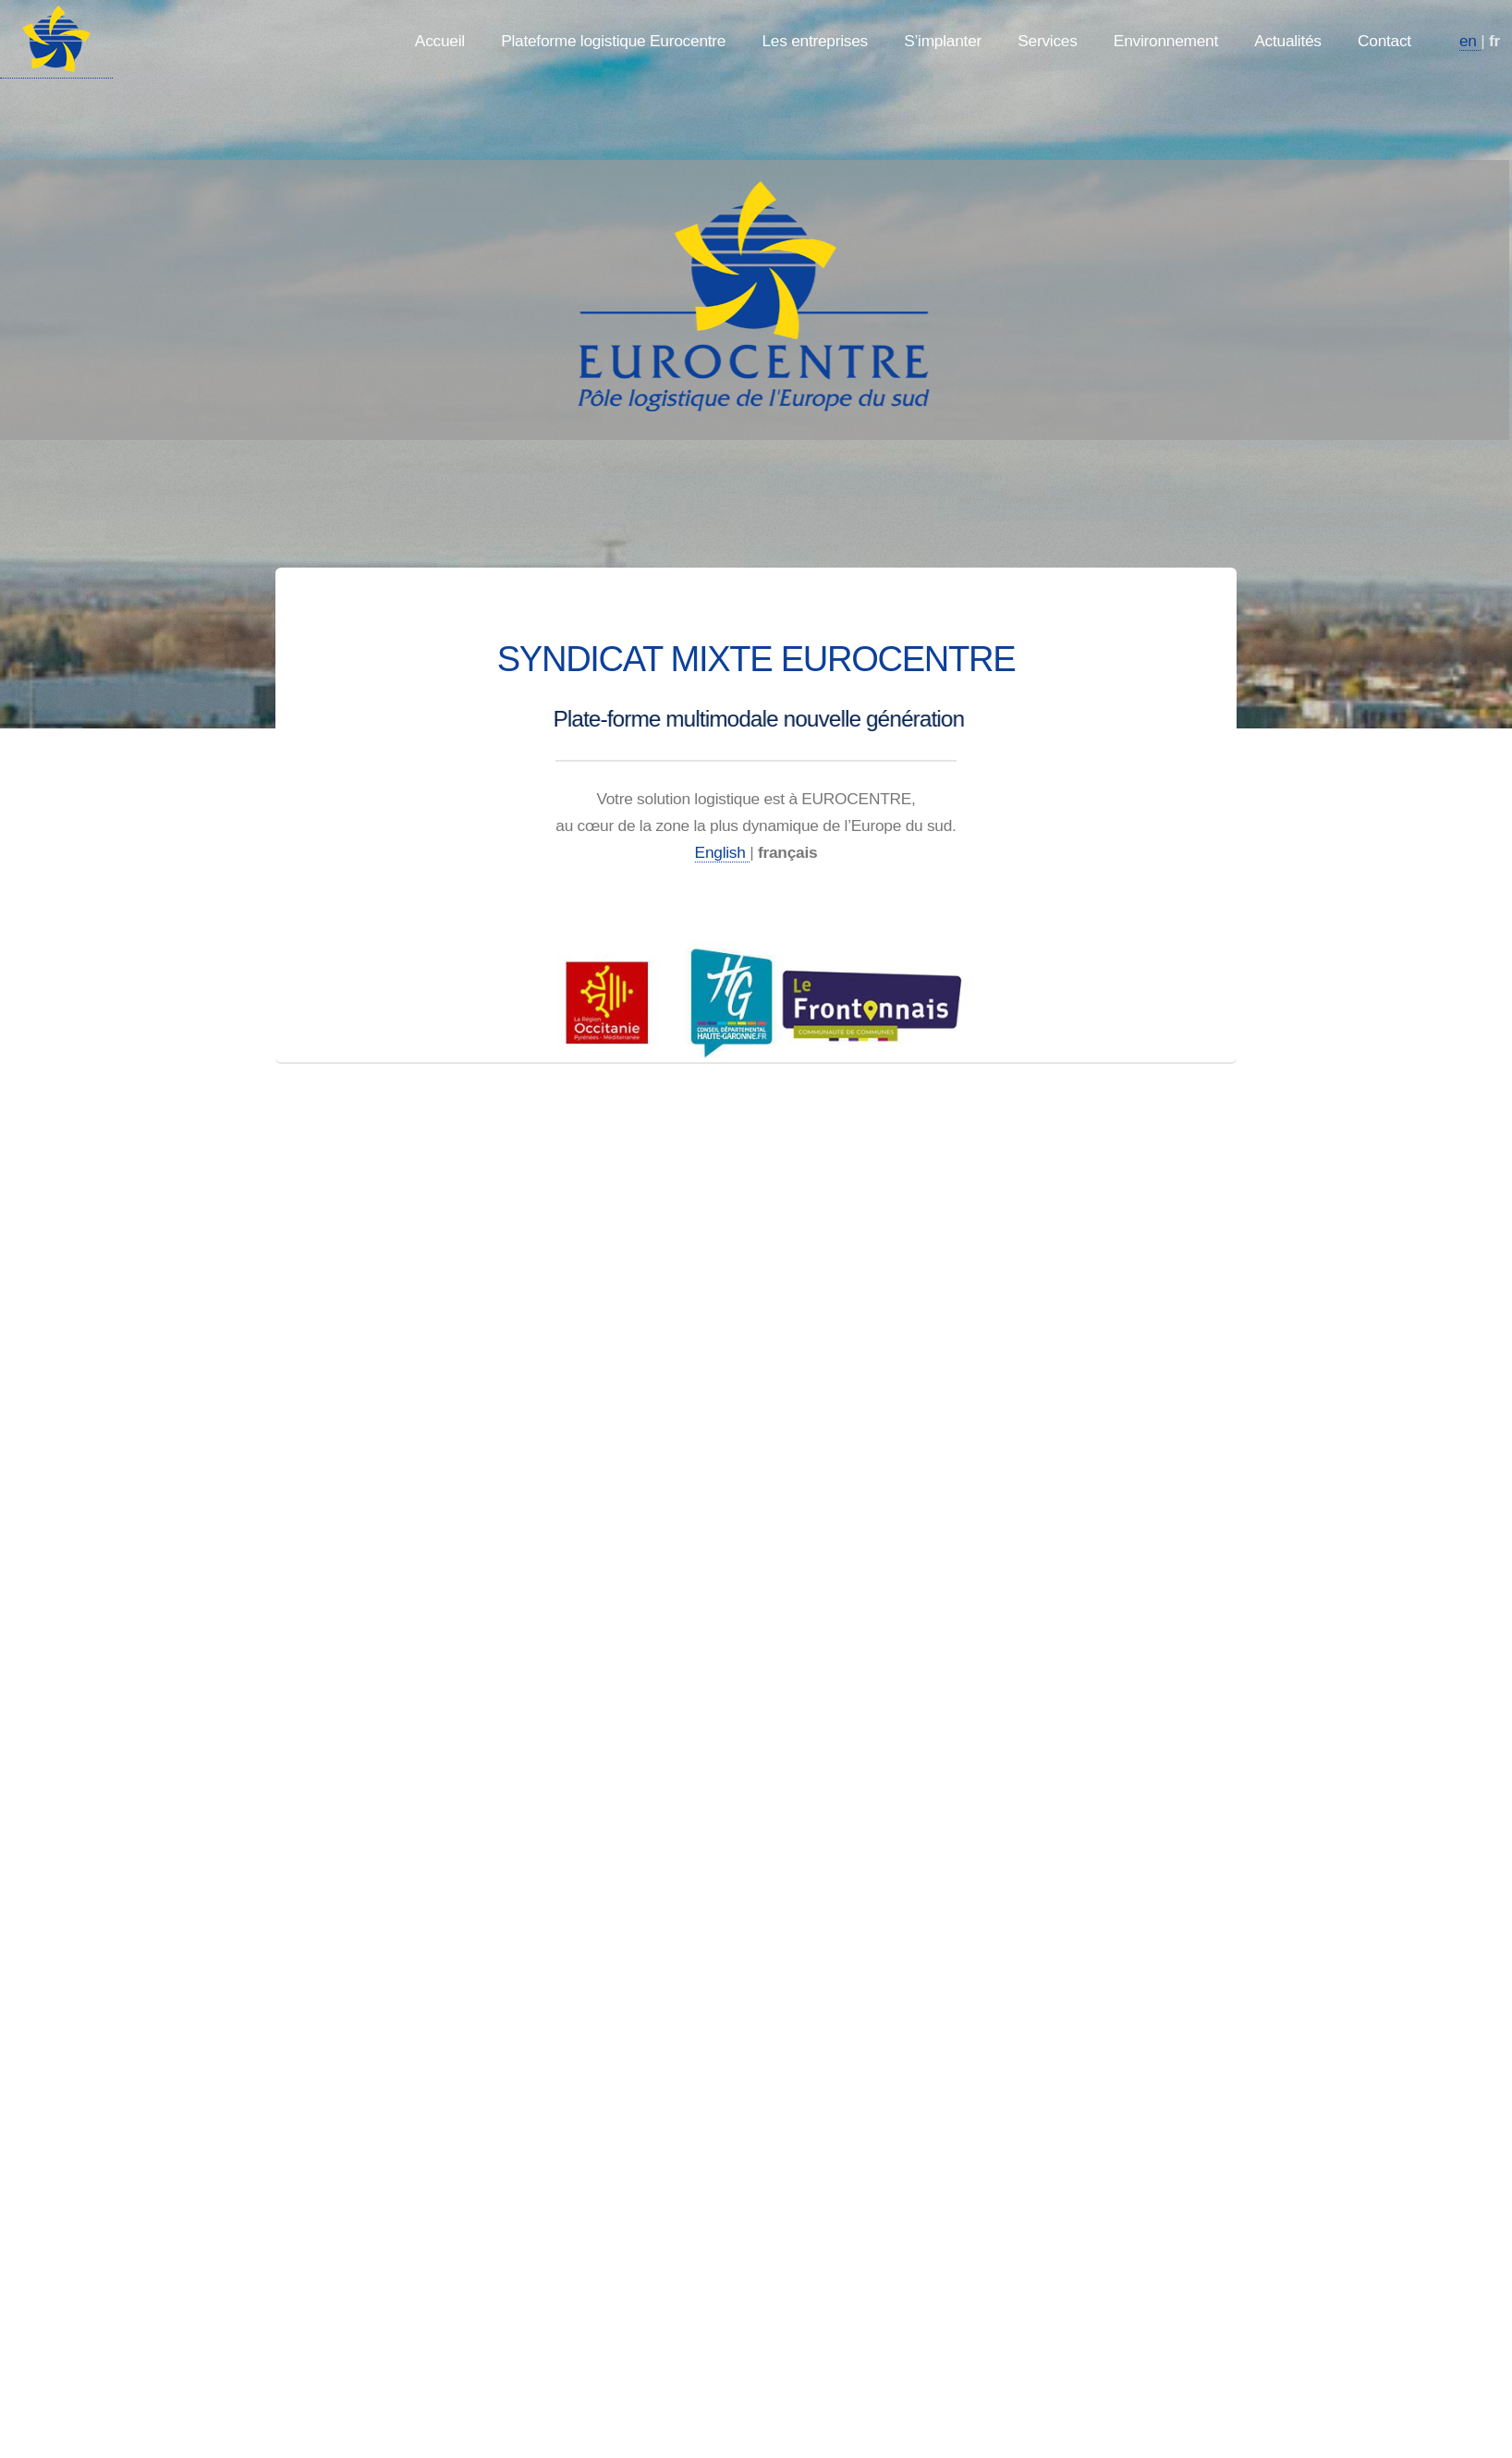 This screenshot has width=1512, height=2458. I want to click on Actualités, so click(1288, 40).